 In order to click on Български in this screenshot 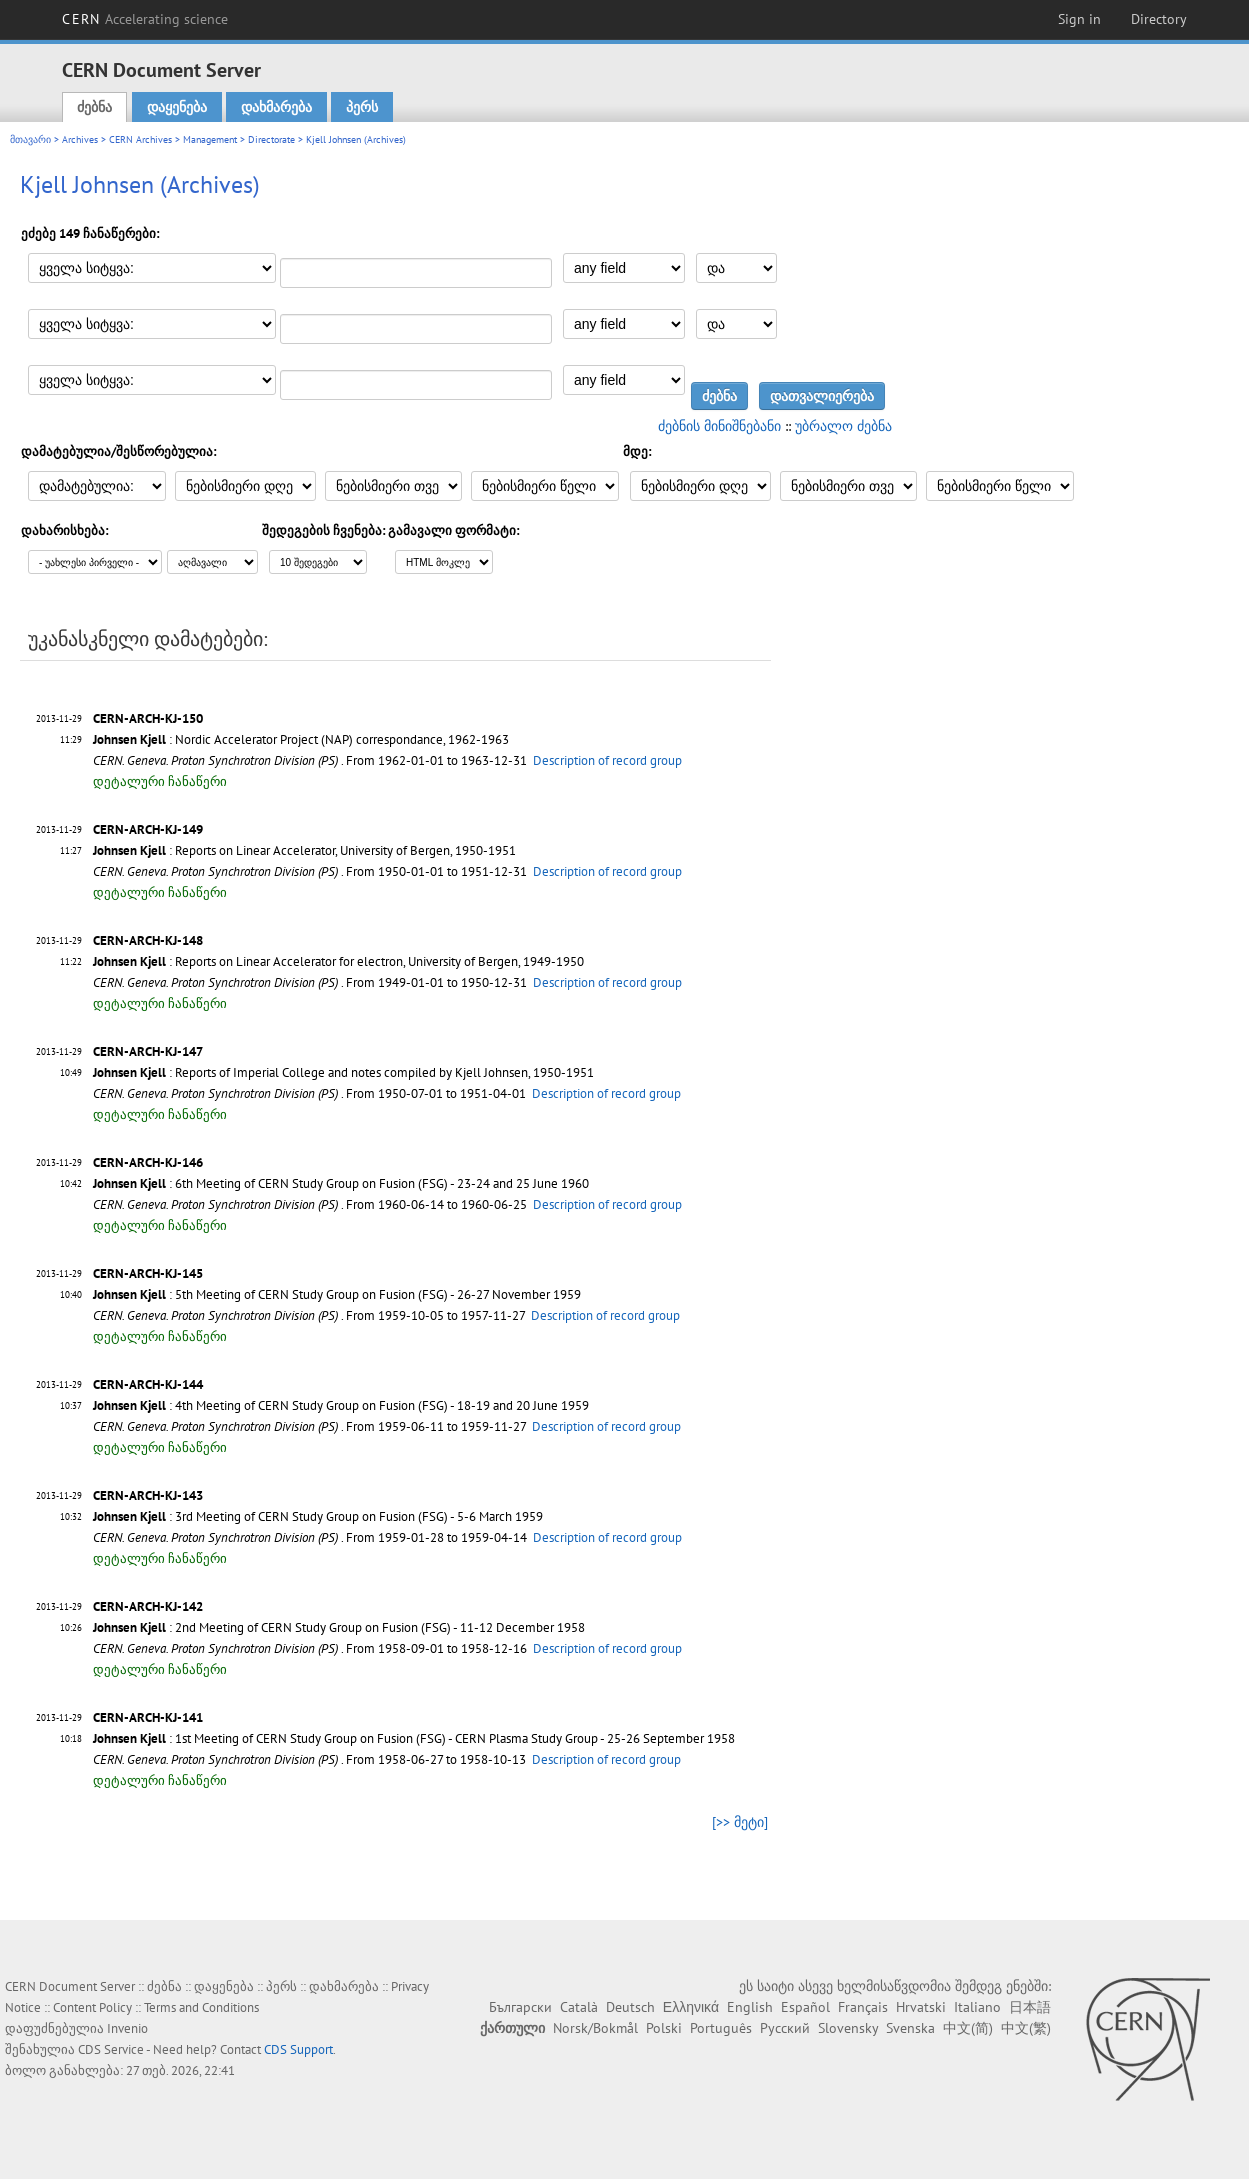, I will do `click(520, 2007)`.